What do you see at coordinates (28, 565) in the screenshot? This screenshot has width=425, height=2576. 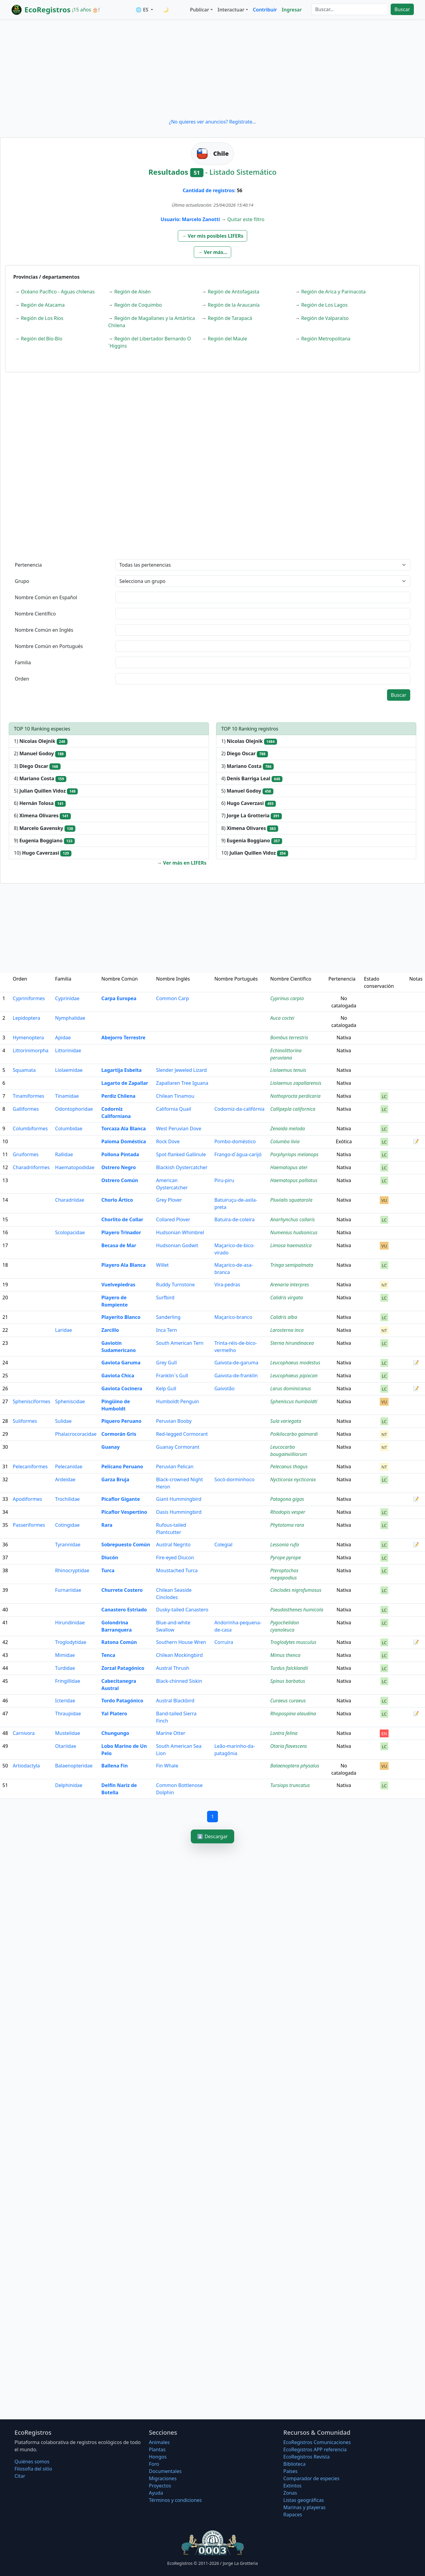 I see `Pertenencia` at bounding box center [28, 565].